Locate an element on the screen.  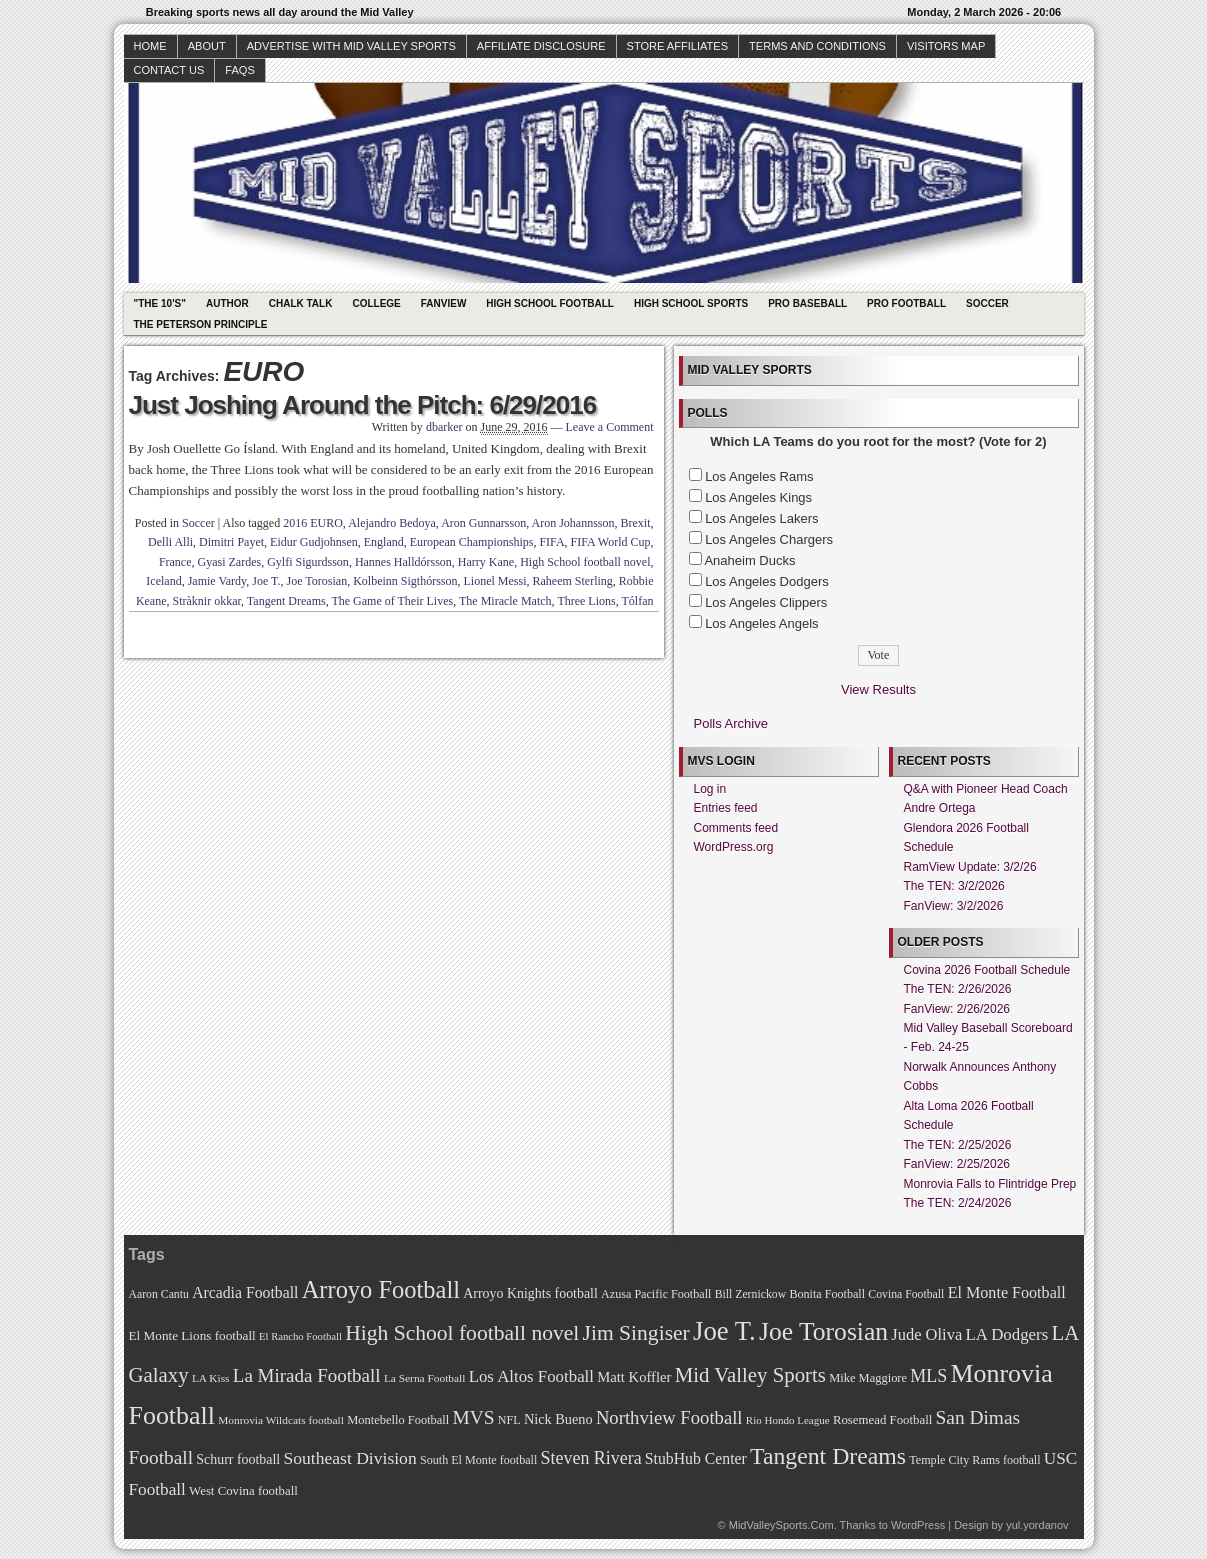
Joe T. [Joe T. (178 items)] is located at coordinates (724, 1331).